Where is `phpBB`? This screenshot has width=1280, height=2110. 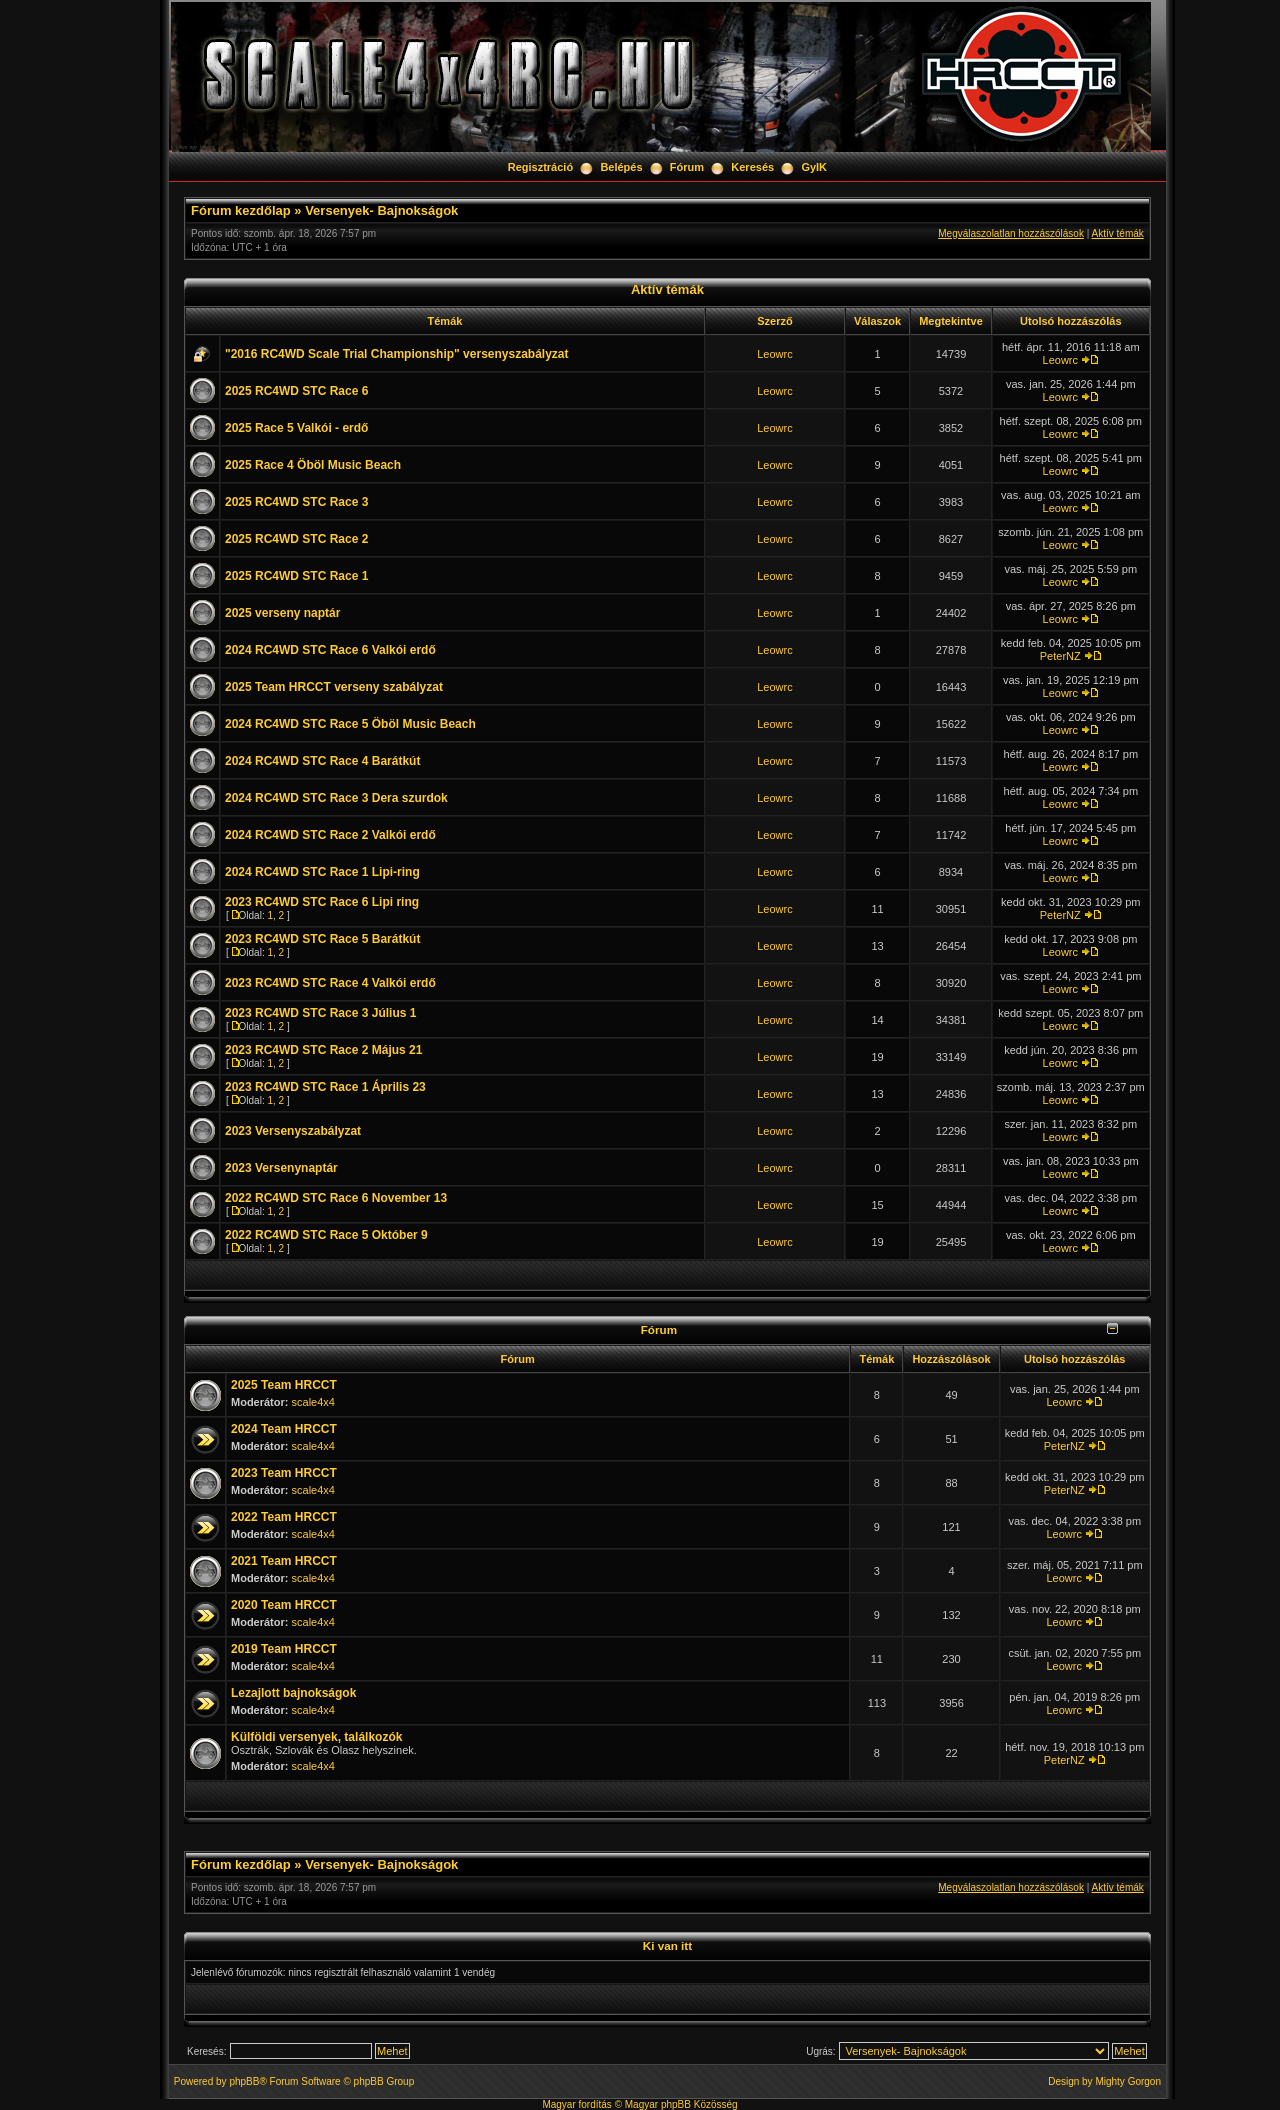 phpBB is located at coordinates (244, 2081).